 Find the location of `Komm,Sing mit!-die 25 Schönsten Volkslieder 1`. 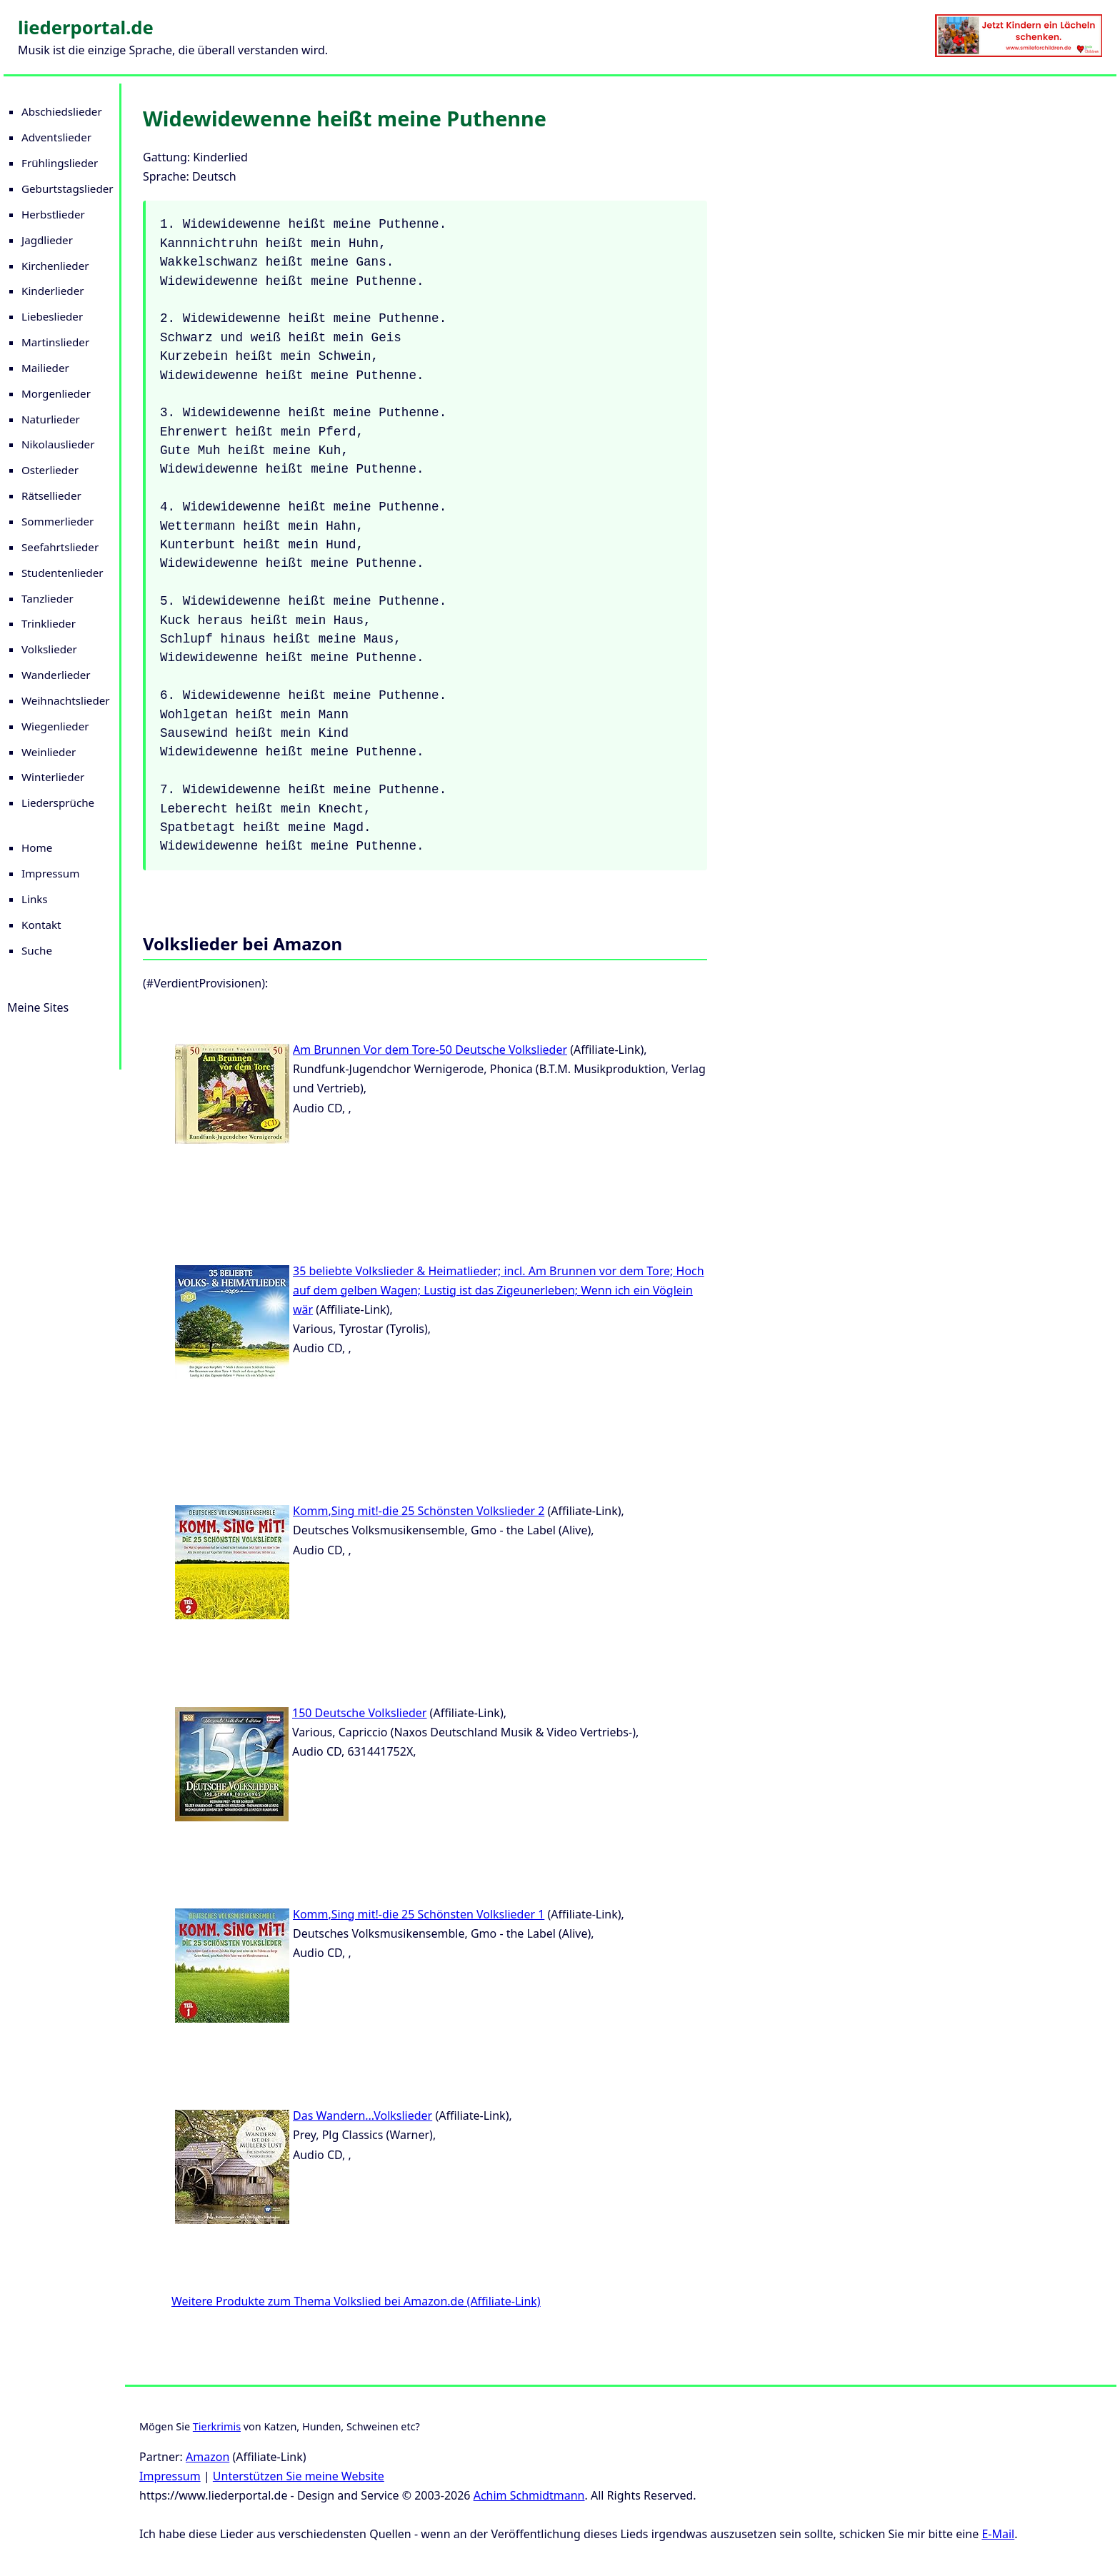

Komm,Sing mit!-die 25 Schönsten Volkslieder 1 is located at coordinates (418, 1914).